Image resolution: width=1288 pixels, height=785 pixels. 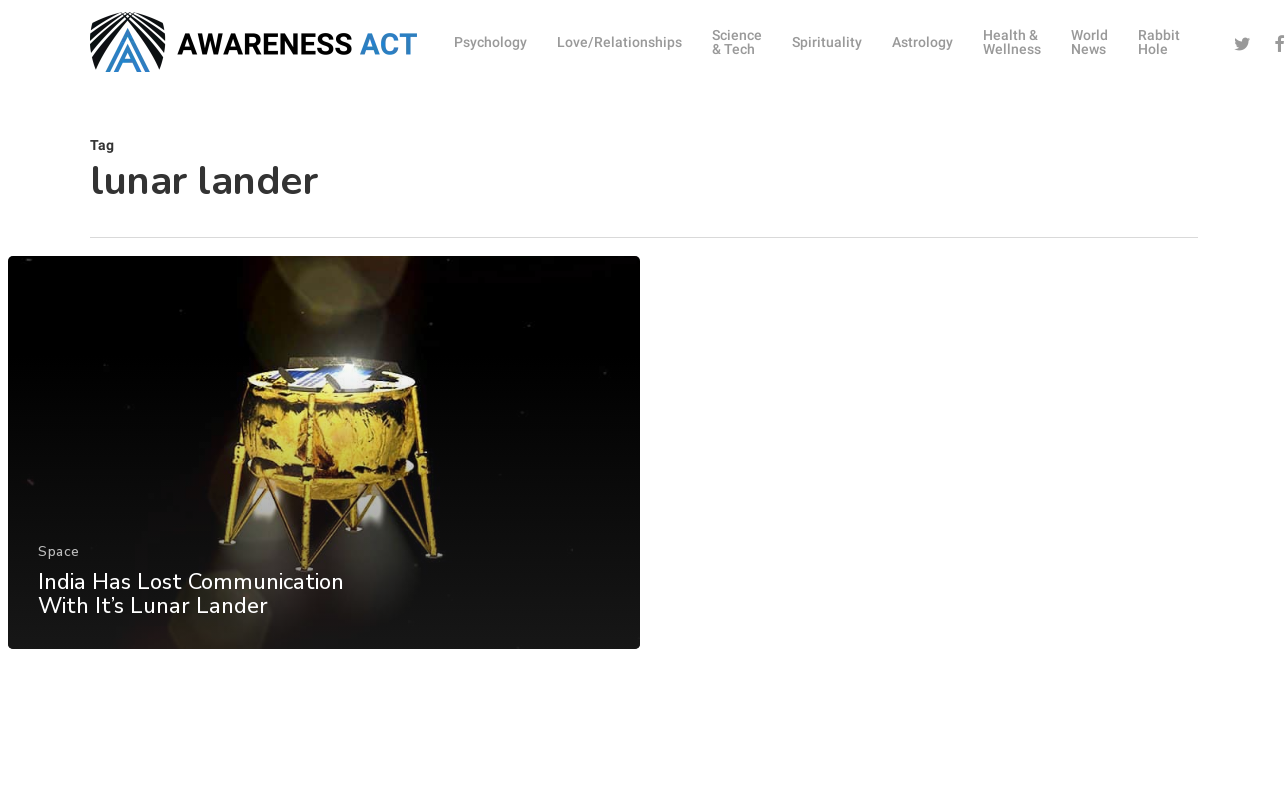 I want to click on Space, so click(x=59, y=561).